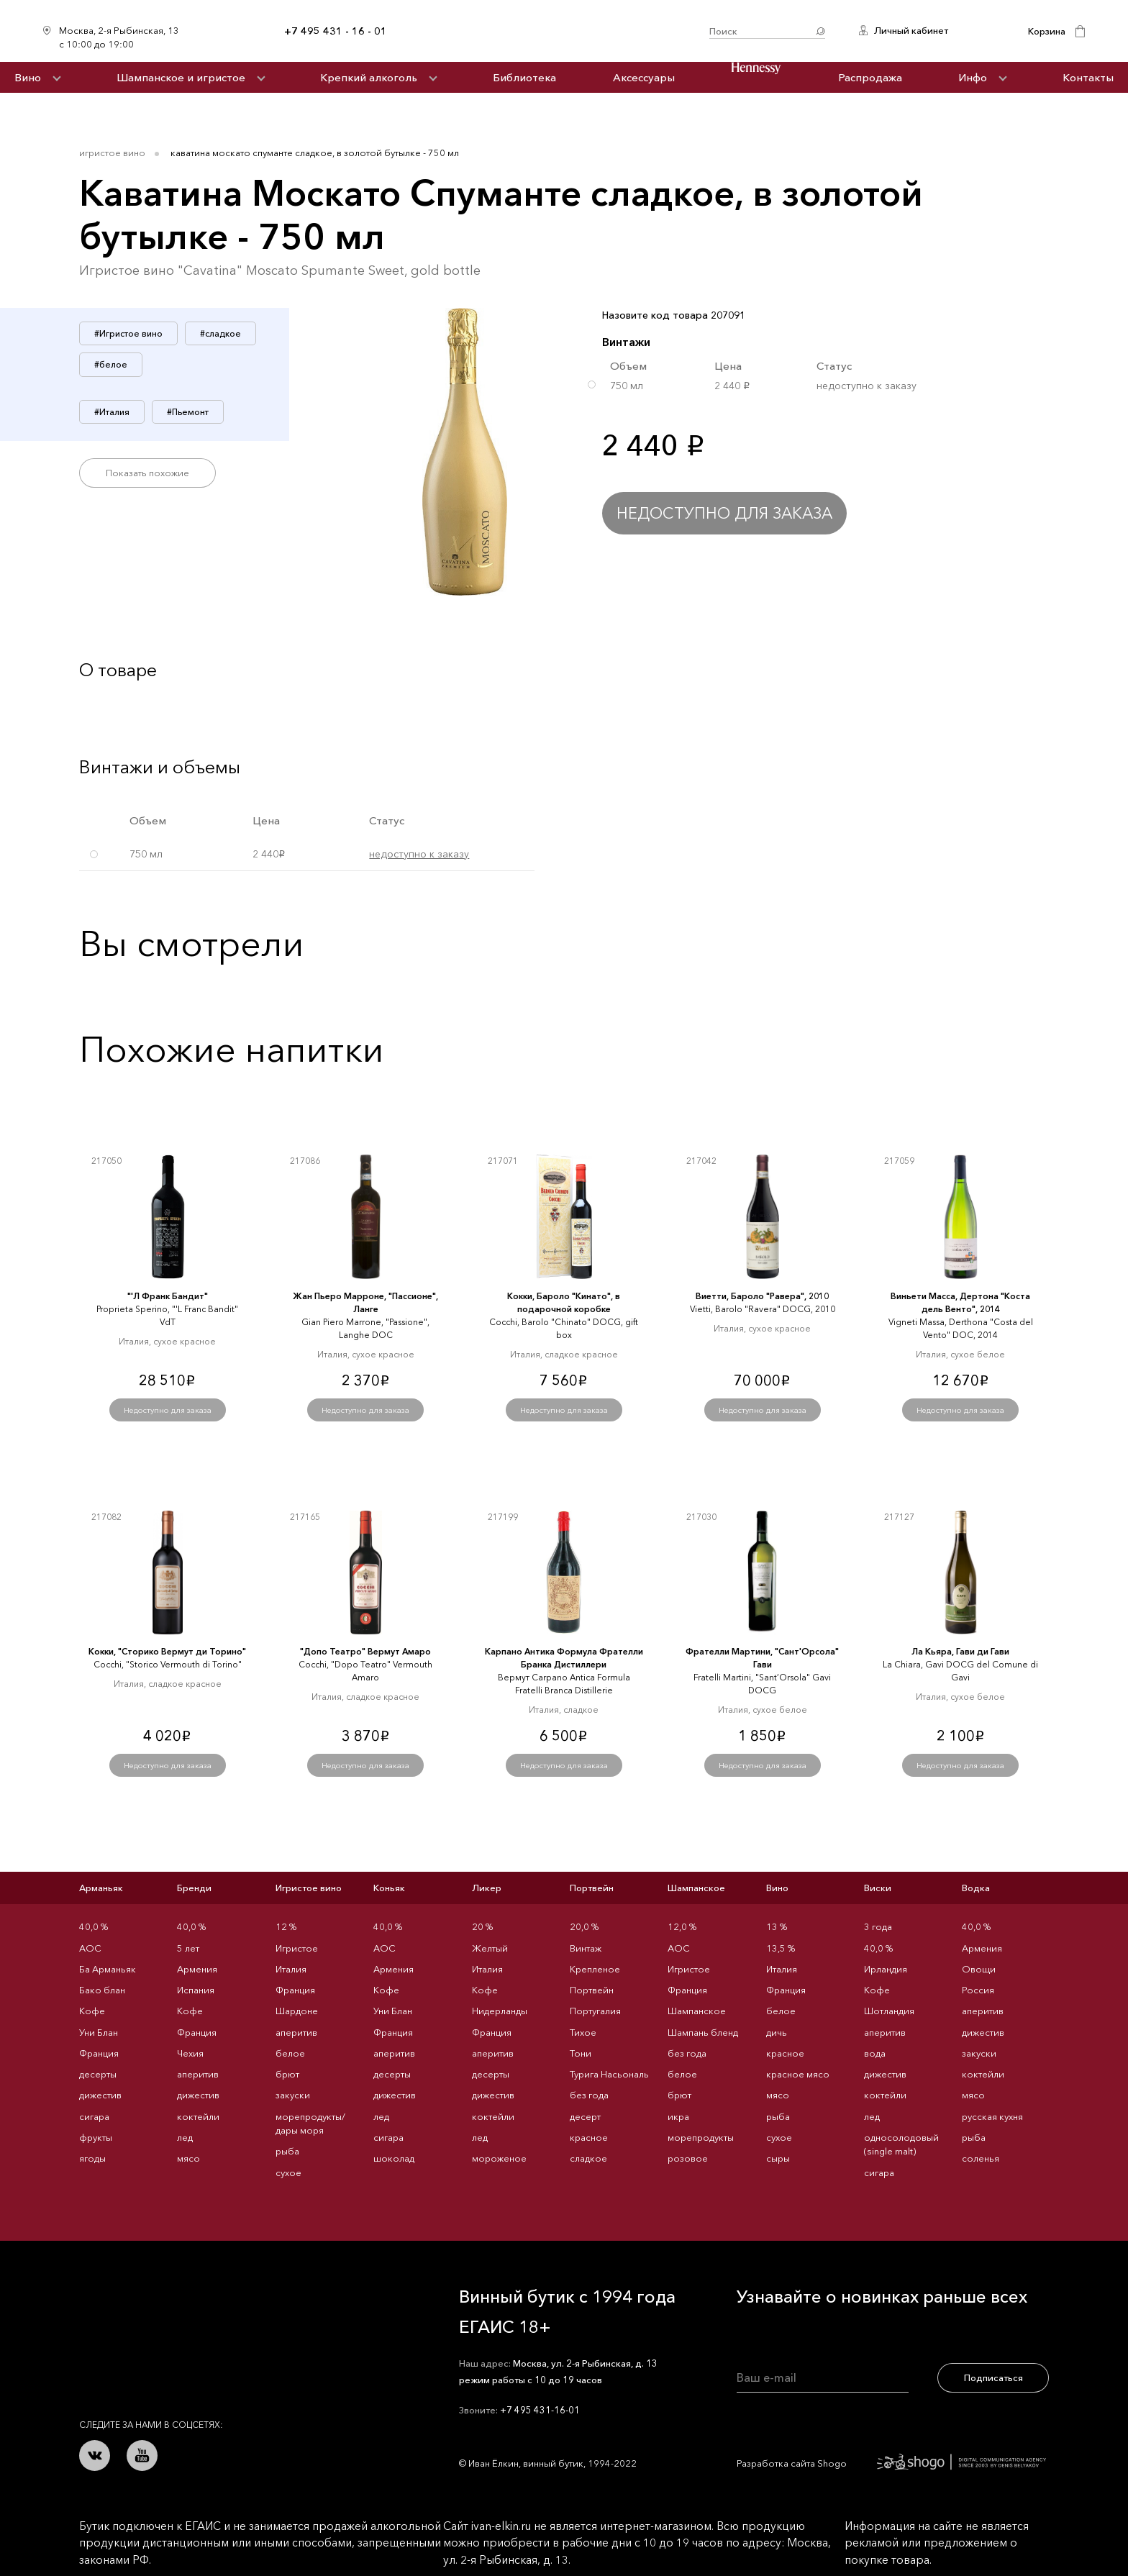 Image resolution: width=1128 pixels, height=2576 pixels. Describe the element at coordinates (167, 1296) in the screenshot. I see `"'Л Франк Бандит"` at that location.